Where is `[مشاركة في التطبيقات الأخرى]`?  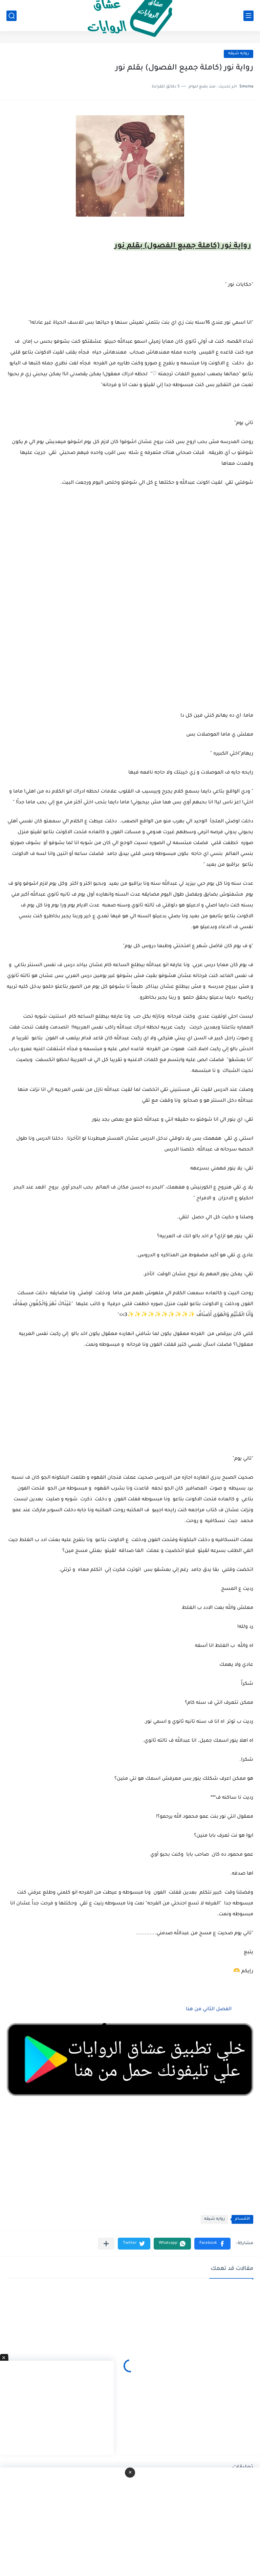
[مشاركة في التطبيقات الأخرى] is located at coordinates (106, 2244).